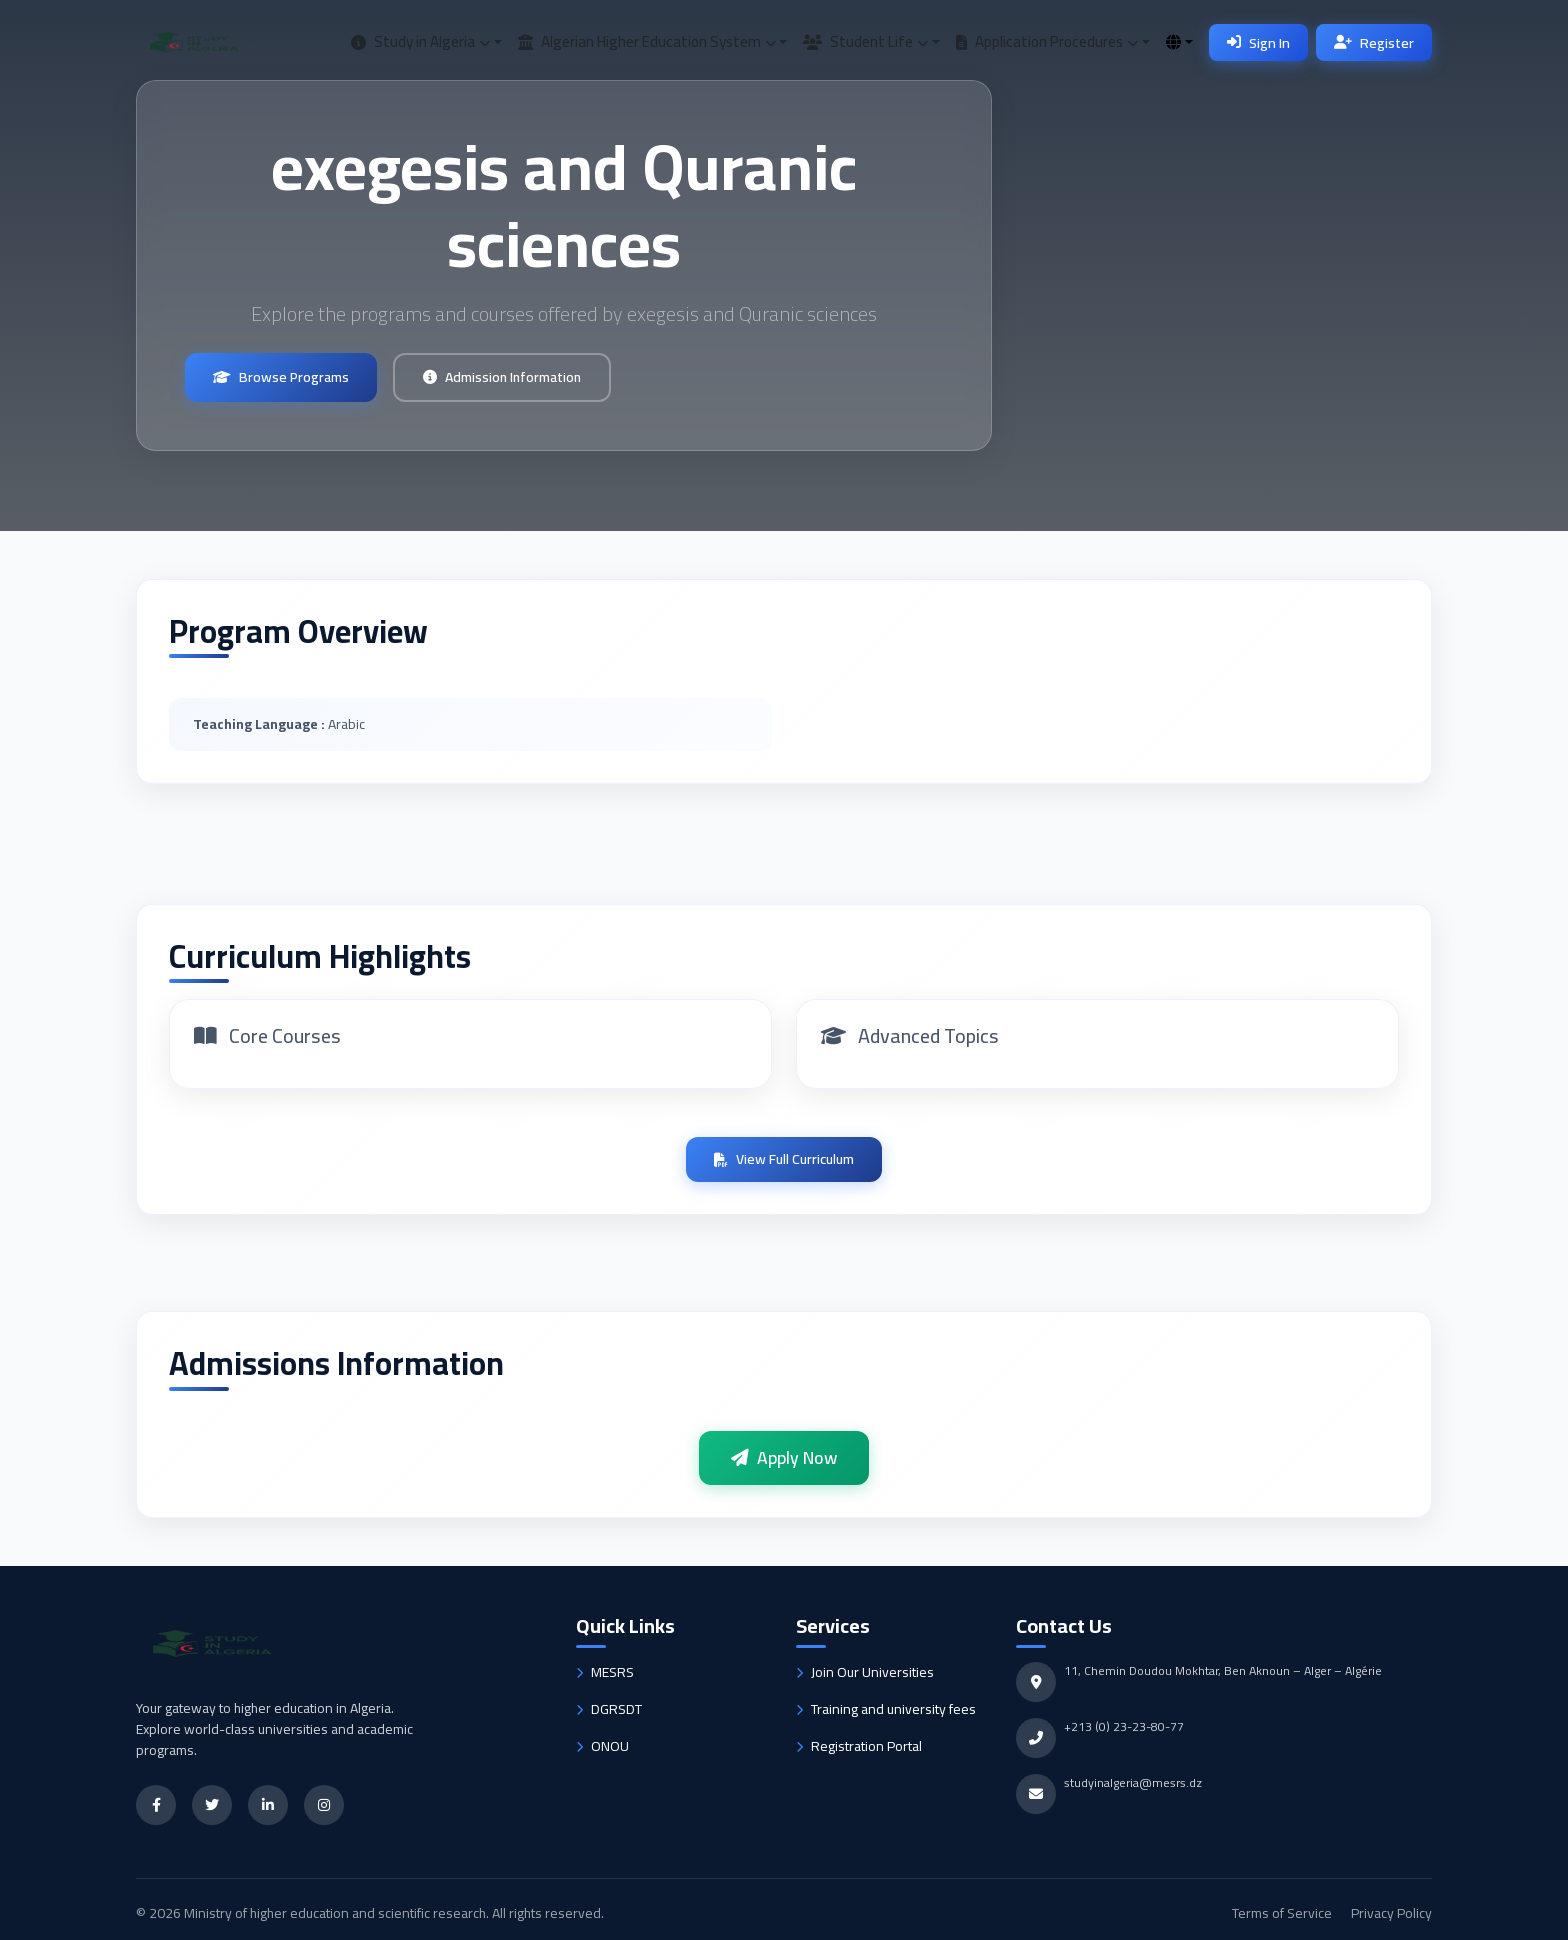 Image resolution: width=1568 pixels, height=1940 pixels. What do you see at coordinates (784, 1159) in the screenshot?
I see `View Full Curriculum` at bounding box center [784, 1159].